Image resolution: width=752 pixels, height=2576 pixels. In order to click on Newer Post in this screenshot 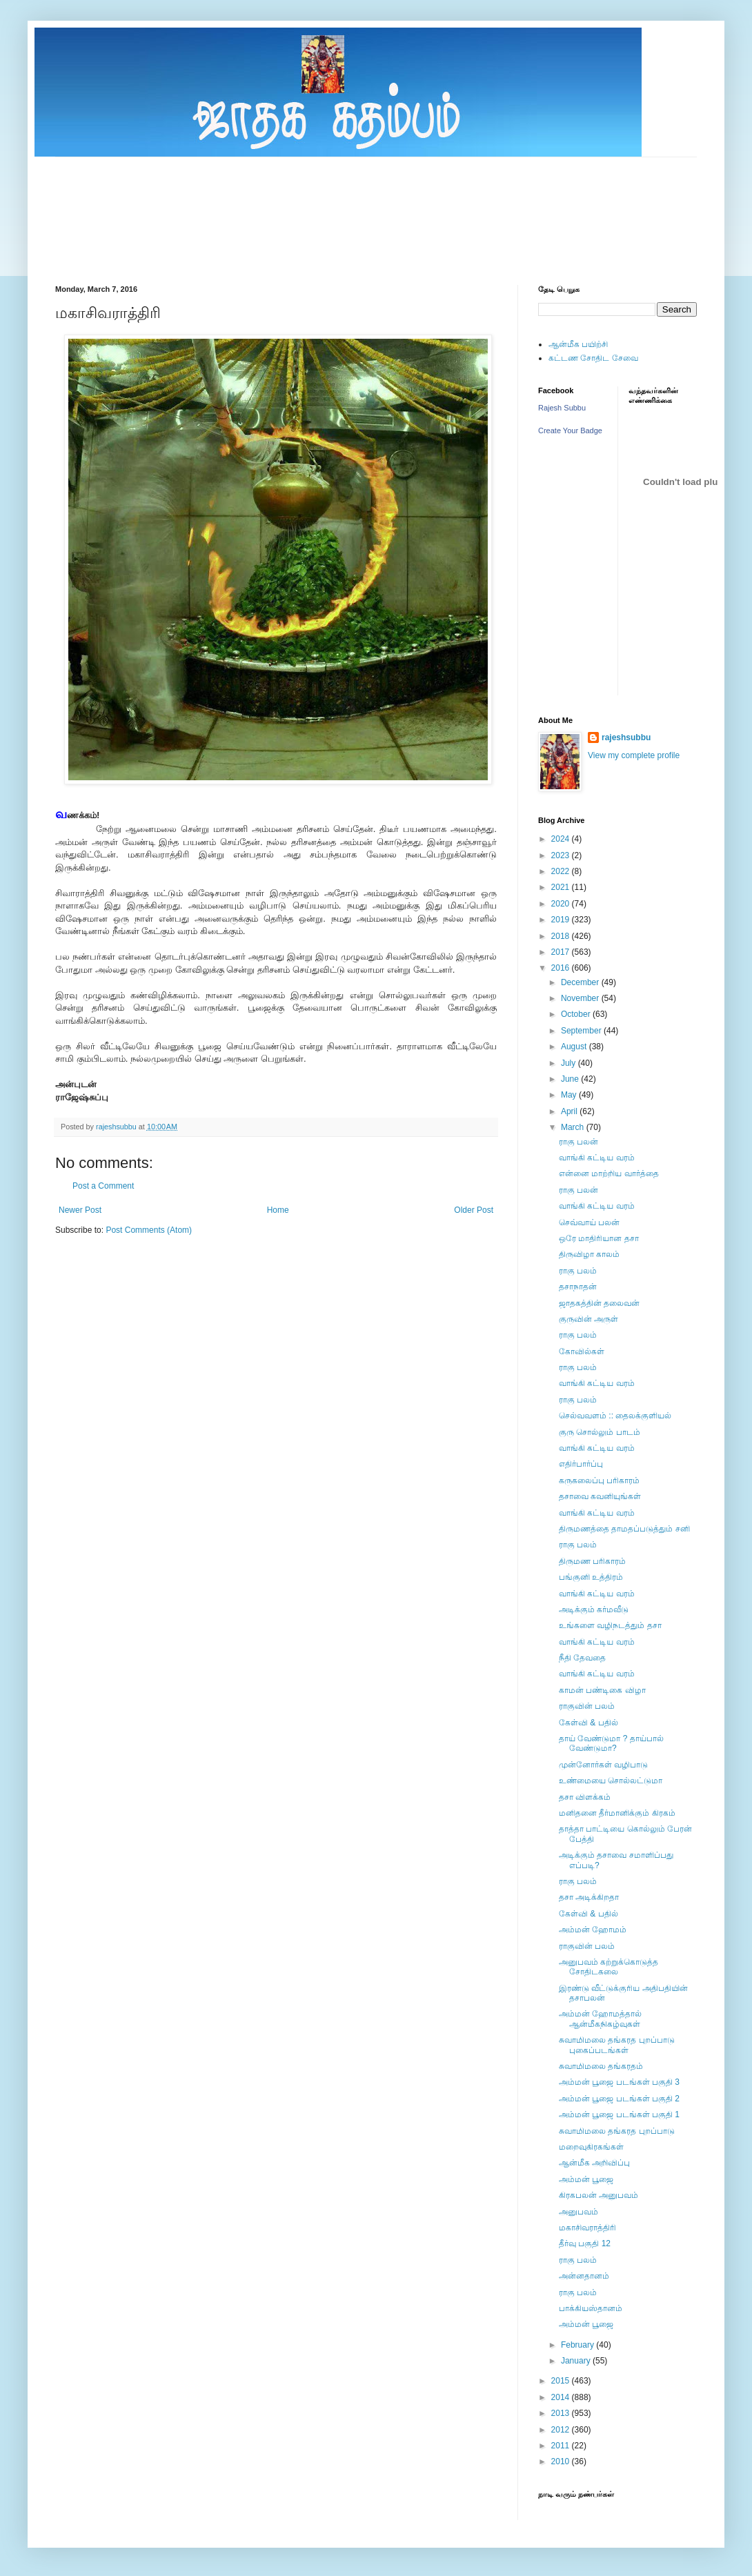, I will do `click(80, 1210)`.